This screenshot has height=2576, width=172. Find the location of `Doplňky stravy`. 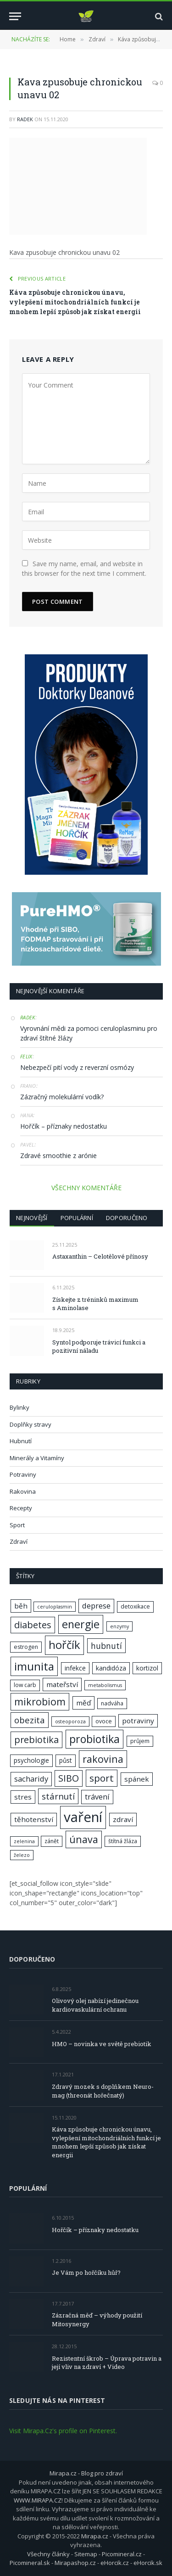

Doplňky stravy is located at coordinates (30, 1424).